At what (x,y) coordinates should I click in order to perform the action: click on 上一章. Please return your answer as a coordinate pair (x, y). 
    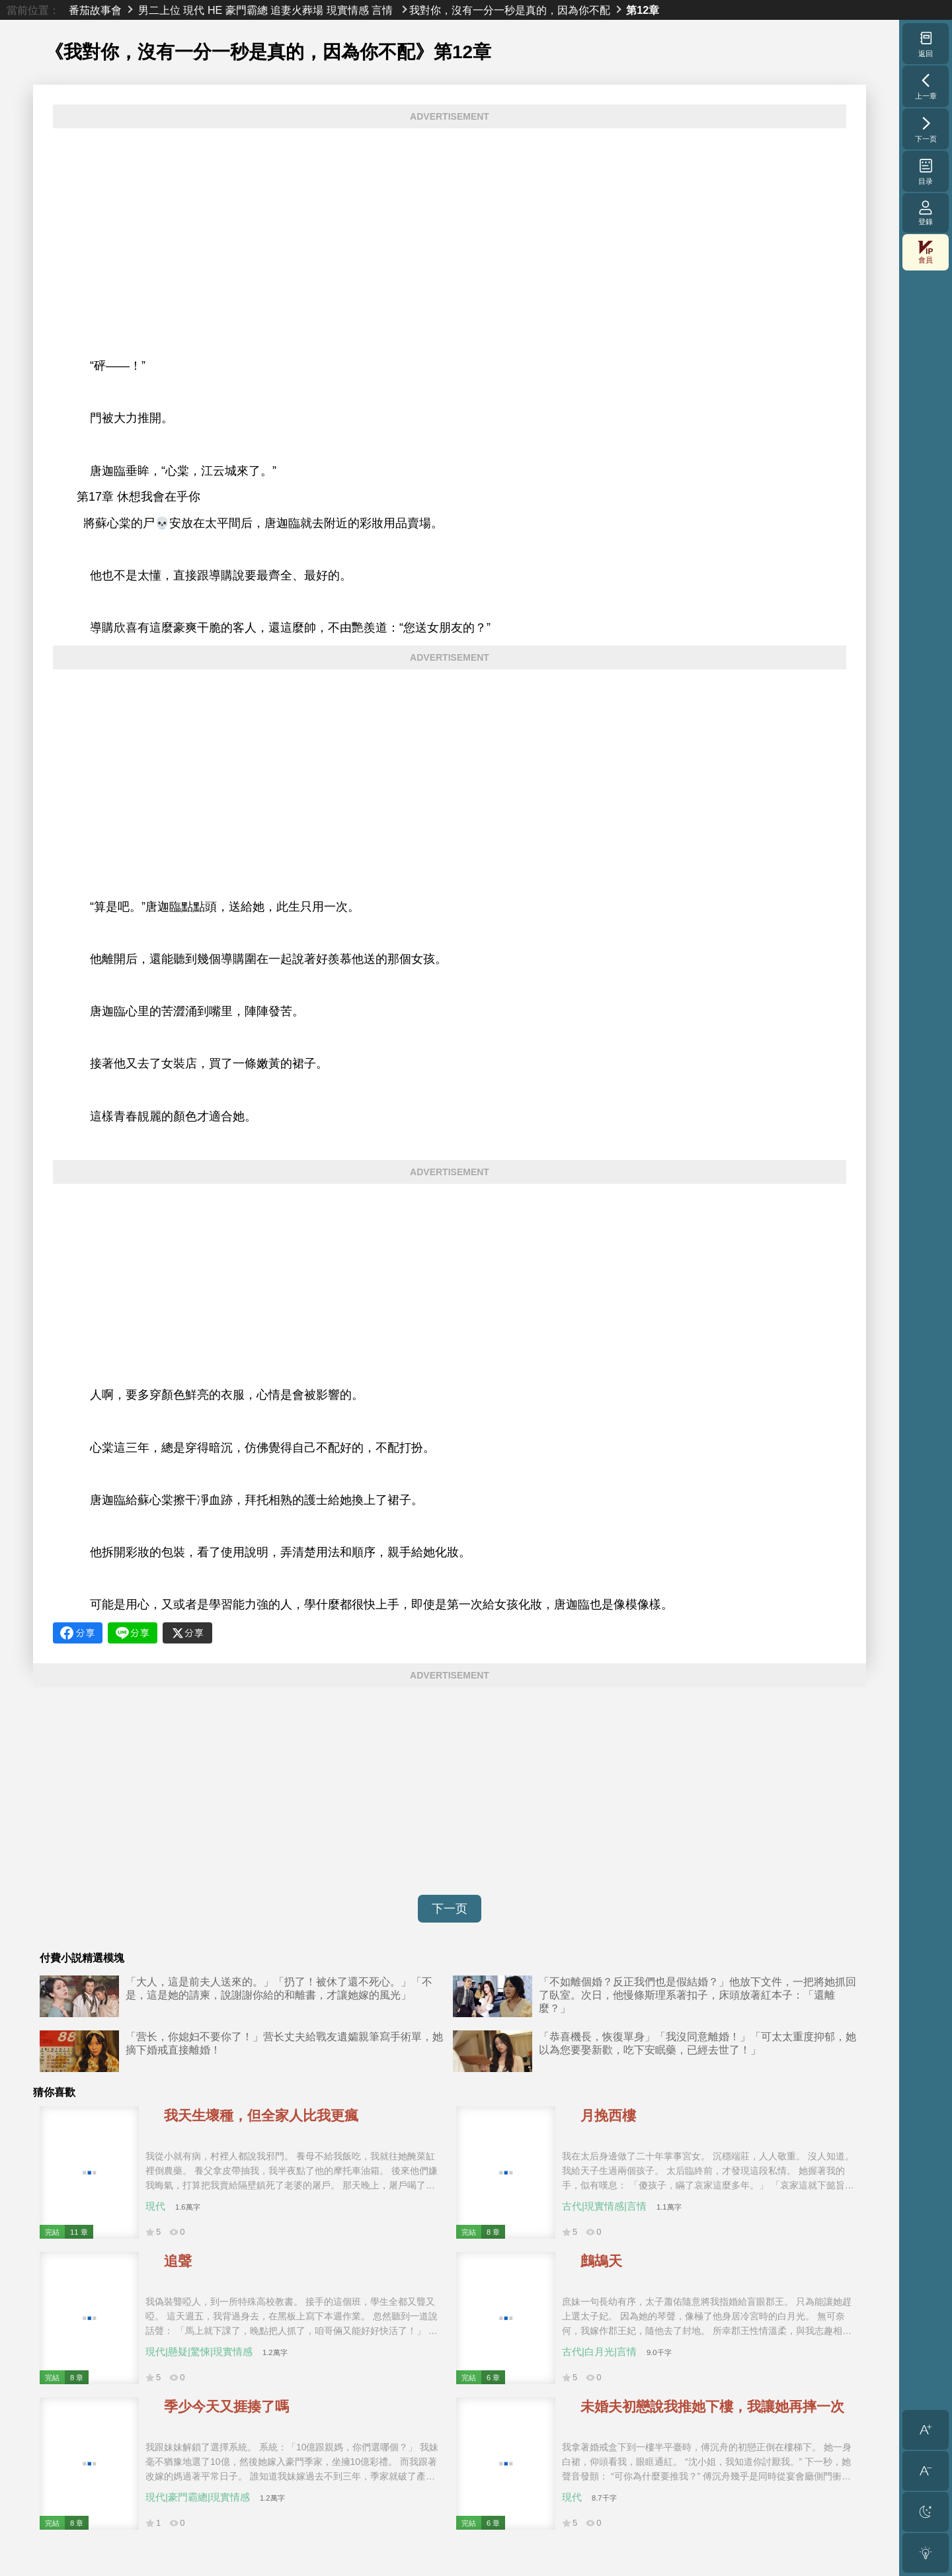
    Looking at the image, I should click on (926, 86).